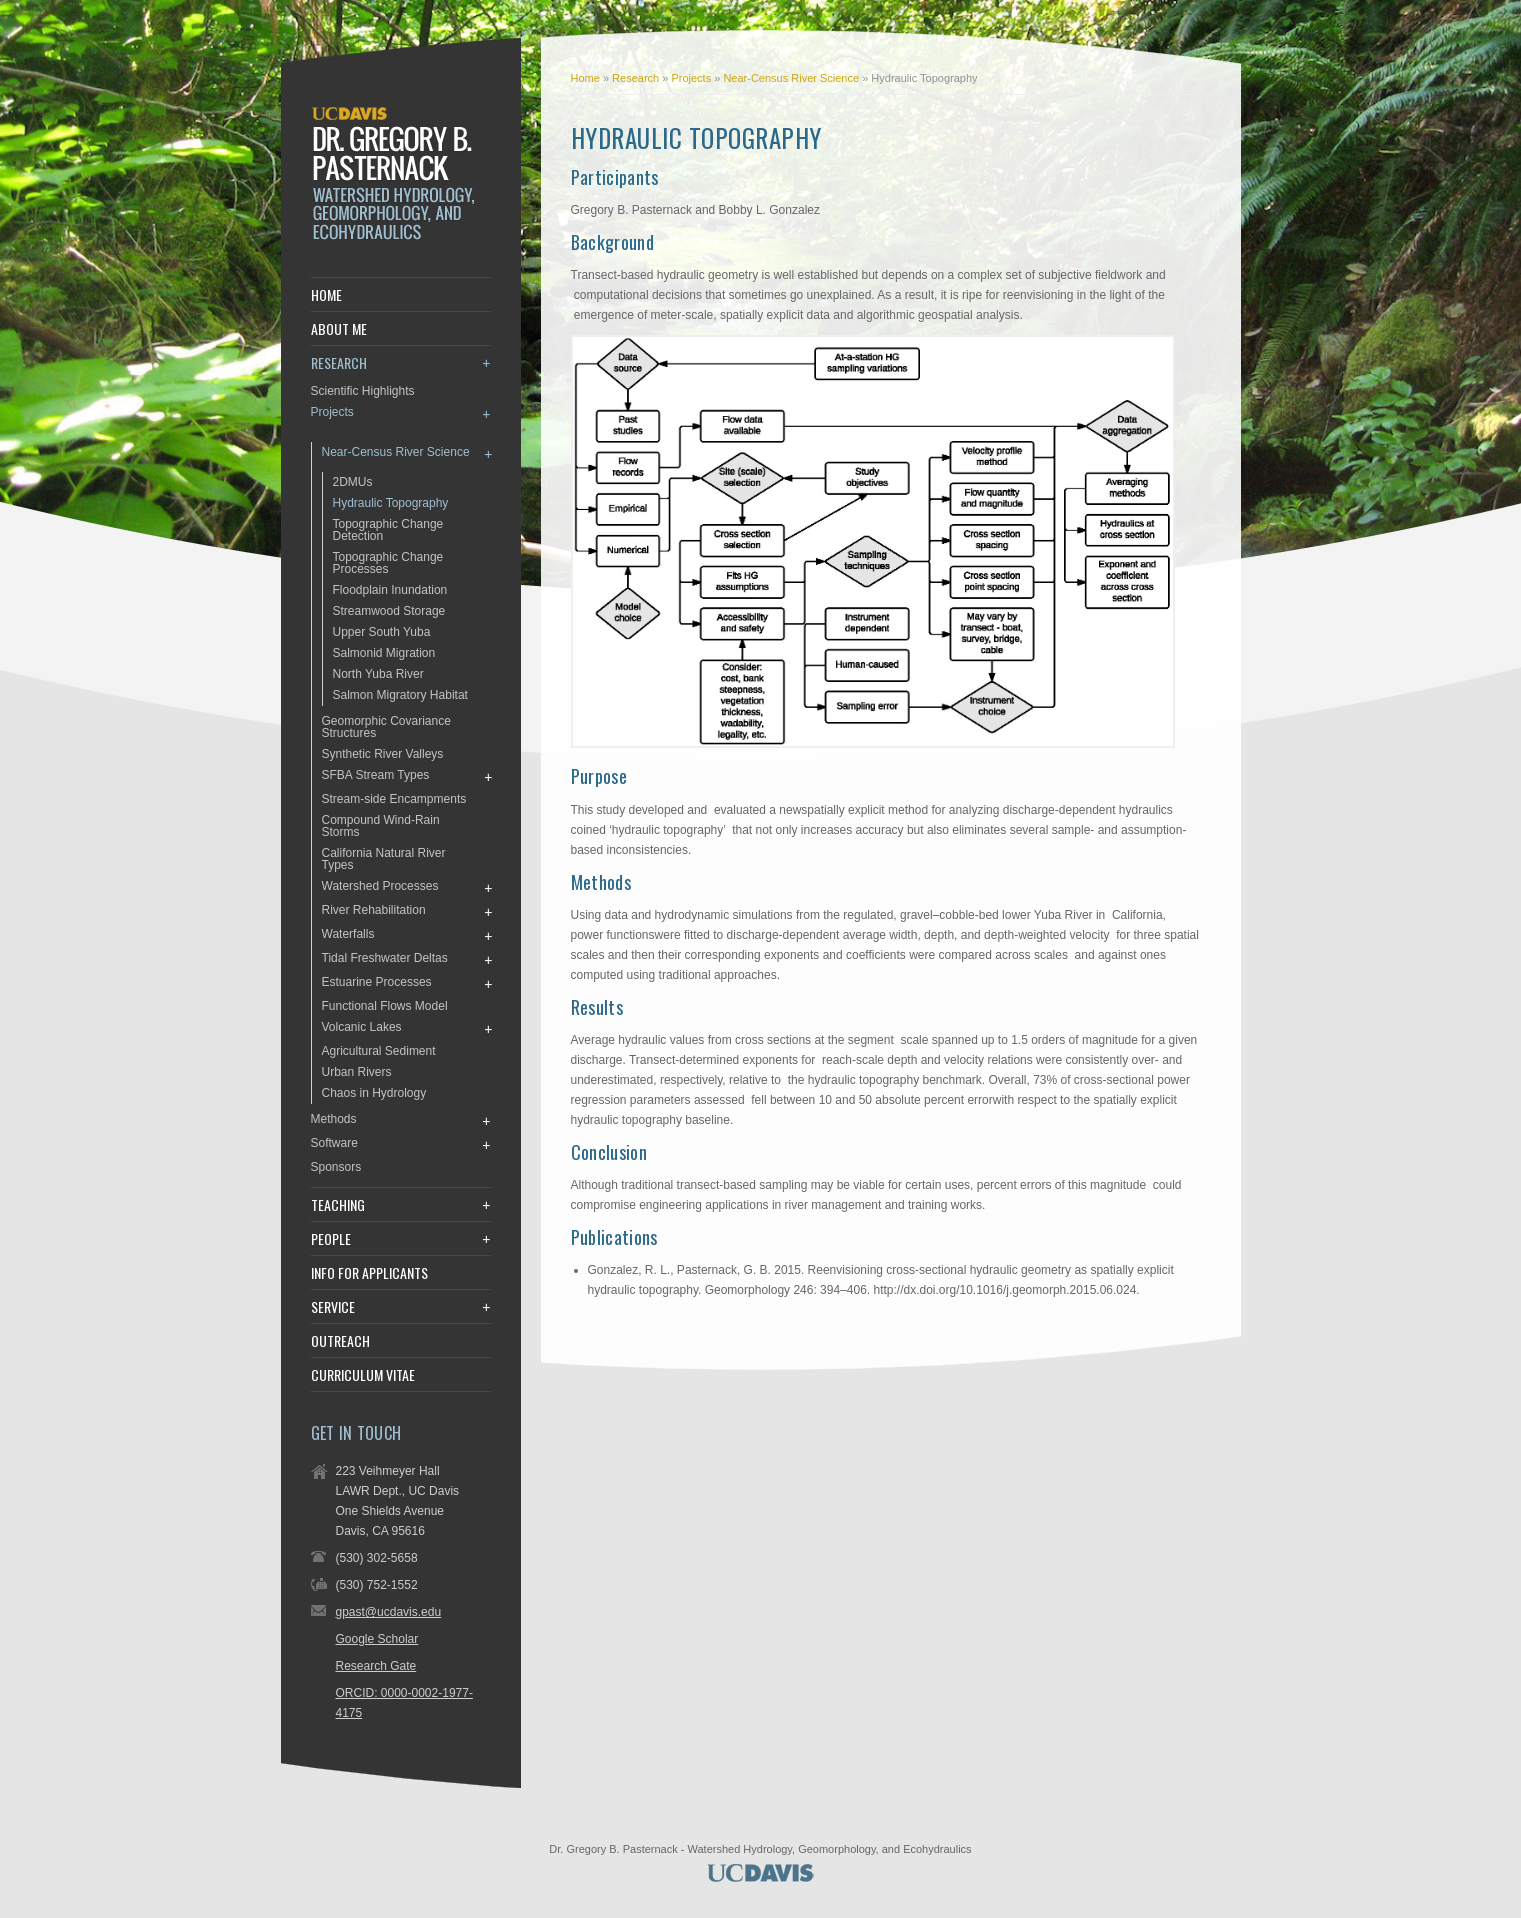 The height and width of the screenshot is (1918, 1521). What do you see at coordinates (374, 1093) in the screenshot?
I see `Chaos in Hydrology` at bounding box center [374, 1093].